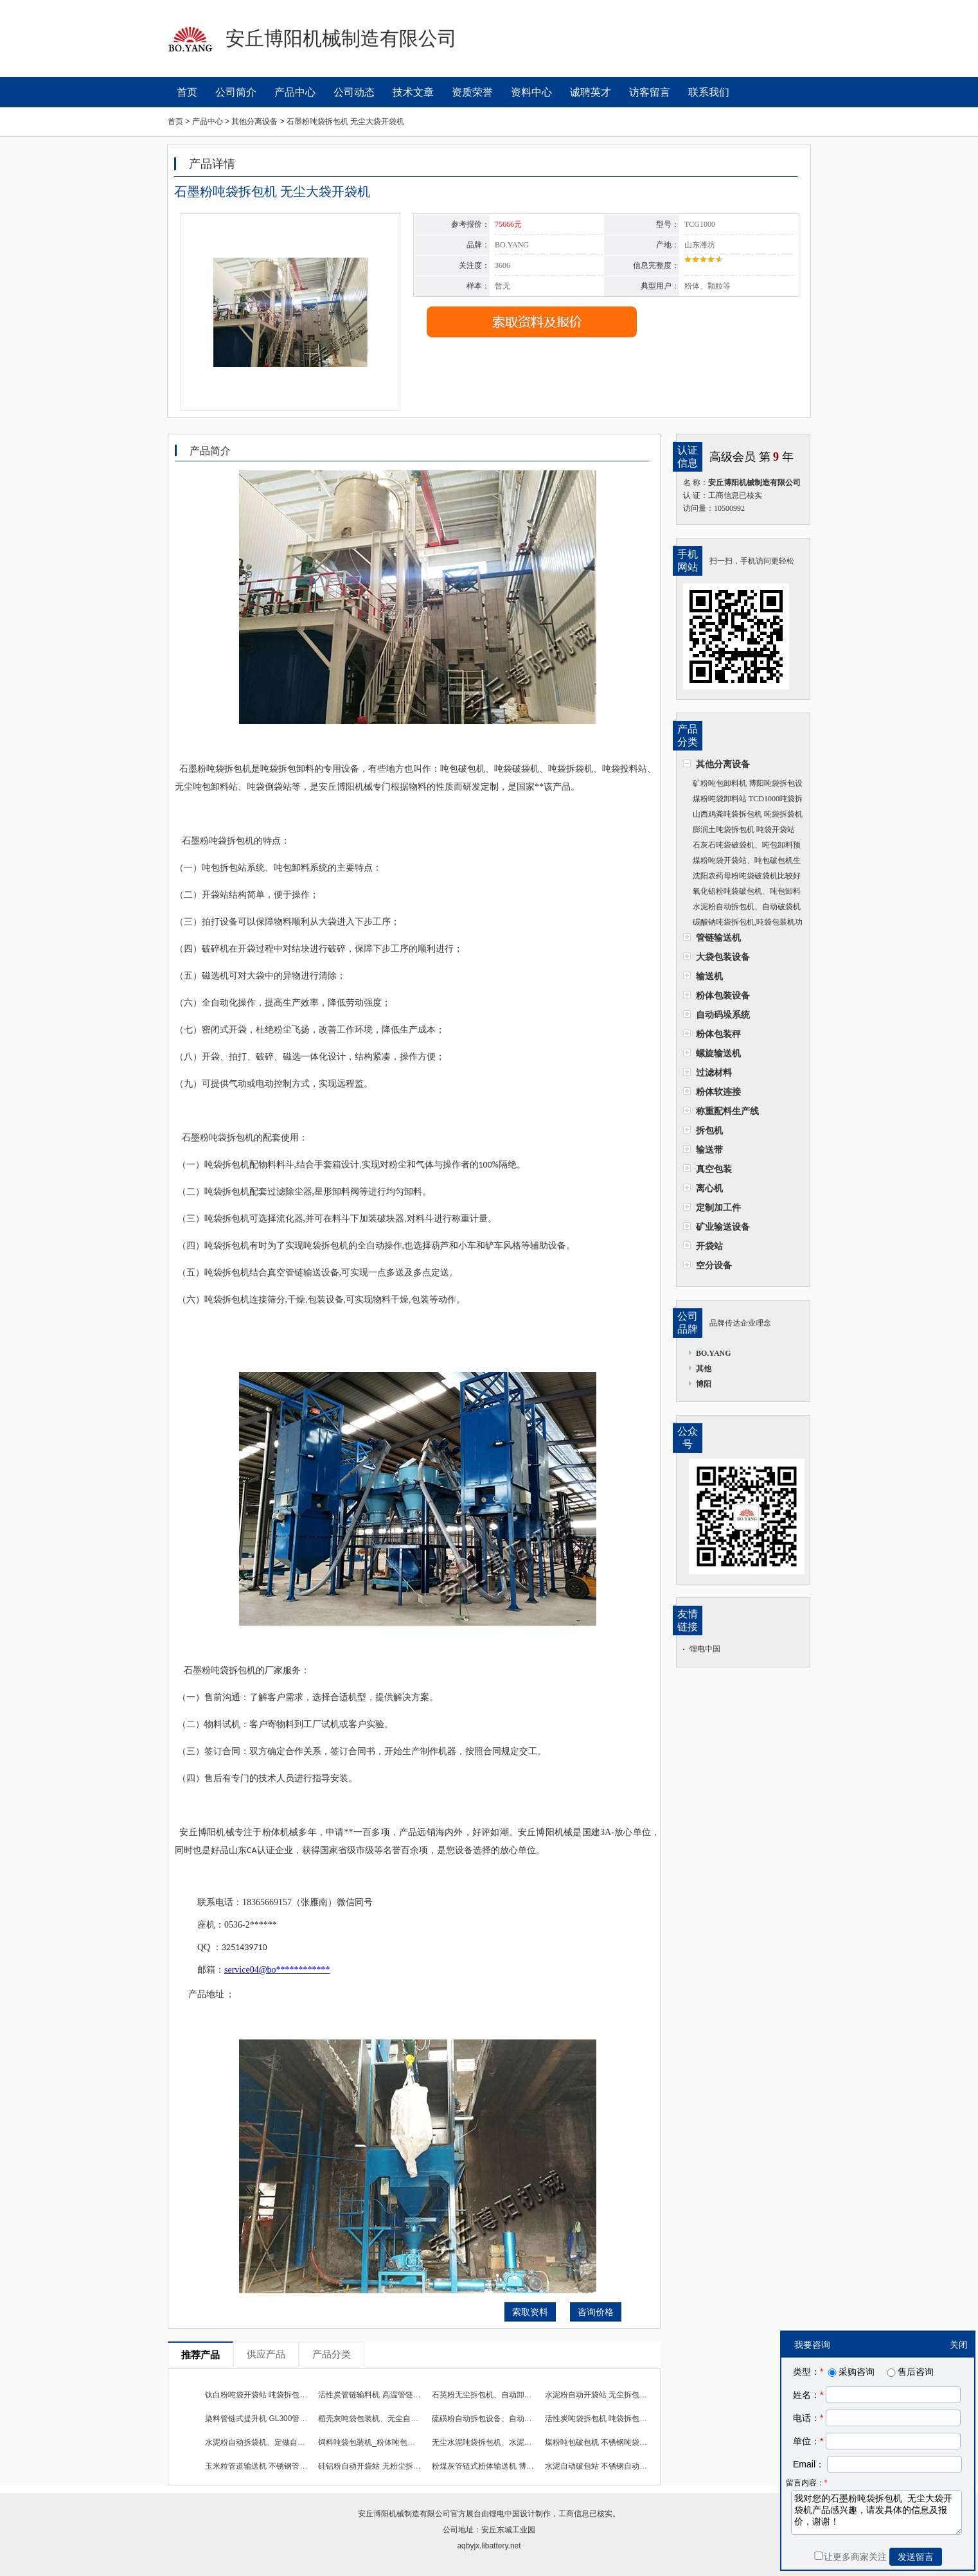 The width and height of the screenshot is (978, 2576). Describe the element at coordinates (521, 2466) in the screenshot. I see `粉煤灰管链式粉体输送机 博阳管链输送设备使用效果` at that location.